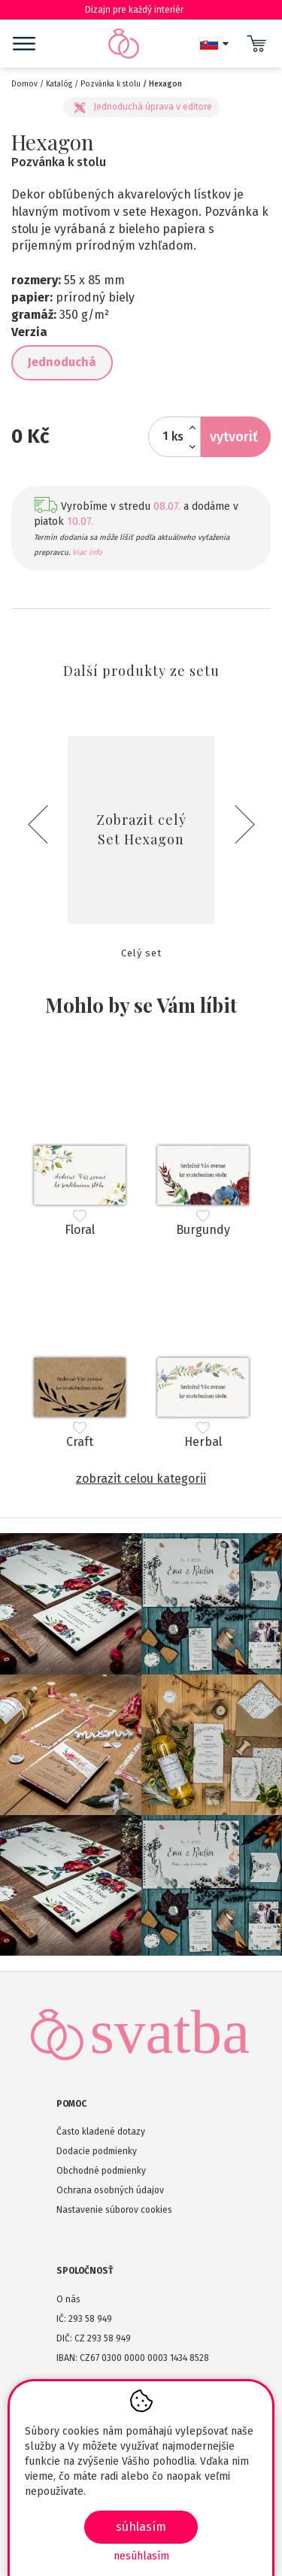  Describe the element at coordinates (234, 437) in the screenshot. I see `Vytvoriť` at that location.